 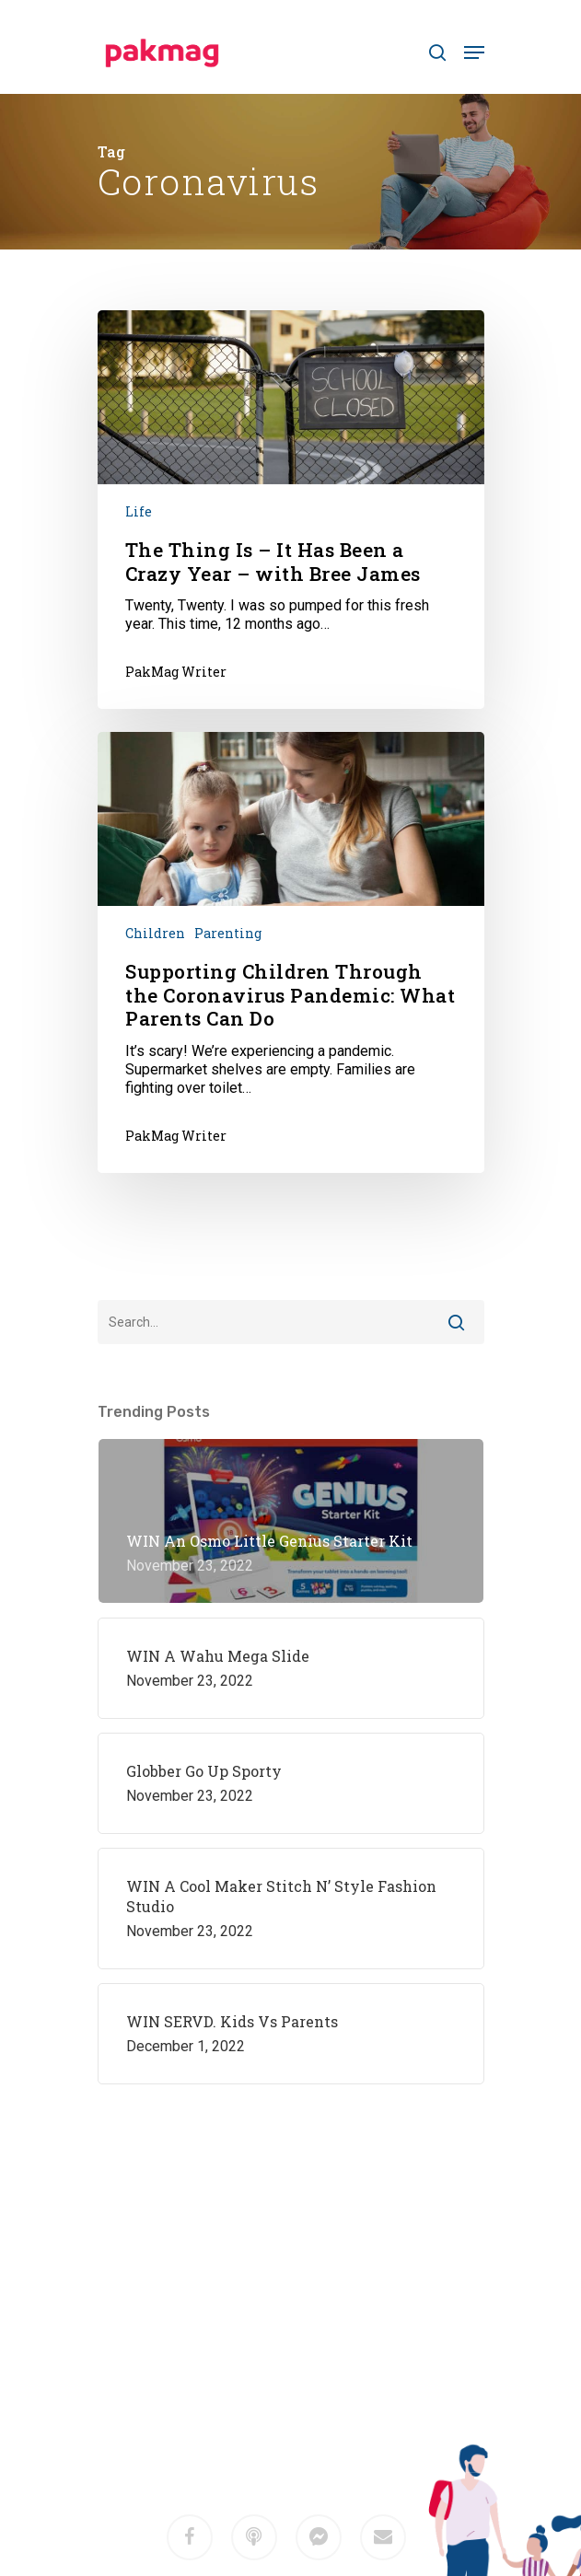 I want to click on PakMag Writer, so click(x=176, y=671).